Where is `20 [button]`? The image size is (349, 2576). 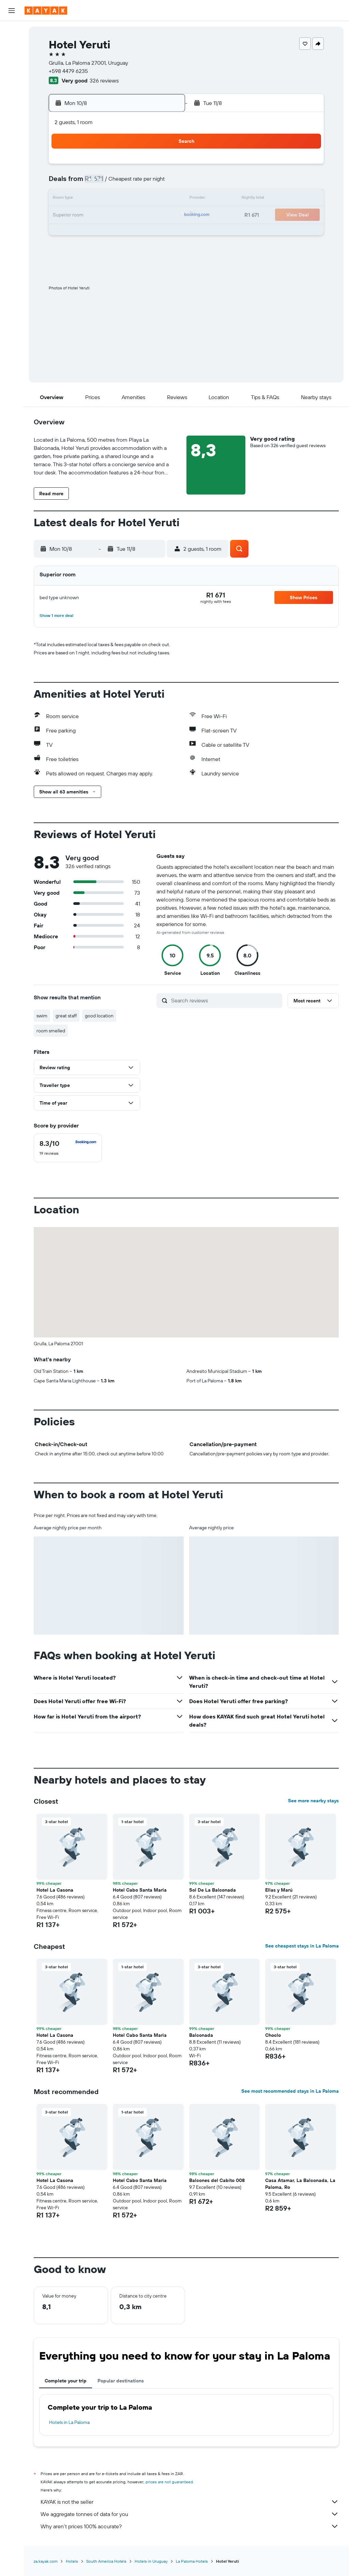
20 [button] is located at coordinates (130, 215).